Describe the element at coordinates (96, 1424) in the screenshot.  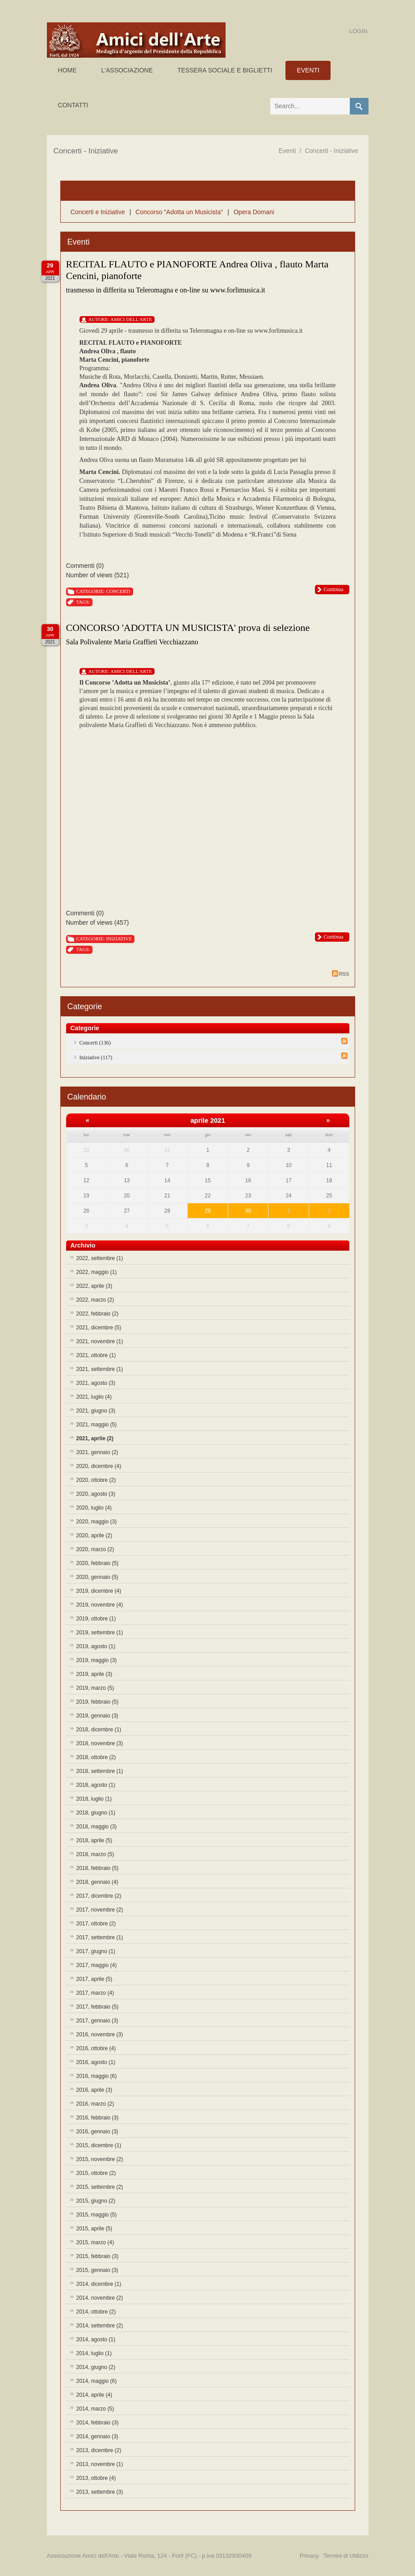
I see `2021, maggio` at that location.